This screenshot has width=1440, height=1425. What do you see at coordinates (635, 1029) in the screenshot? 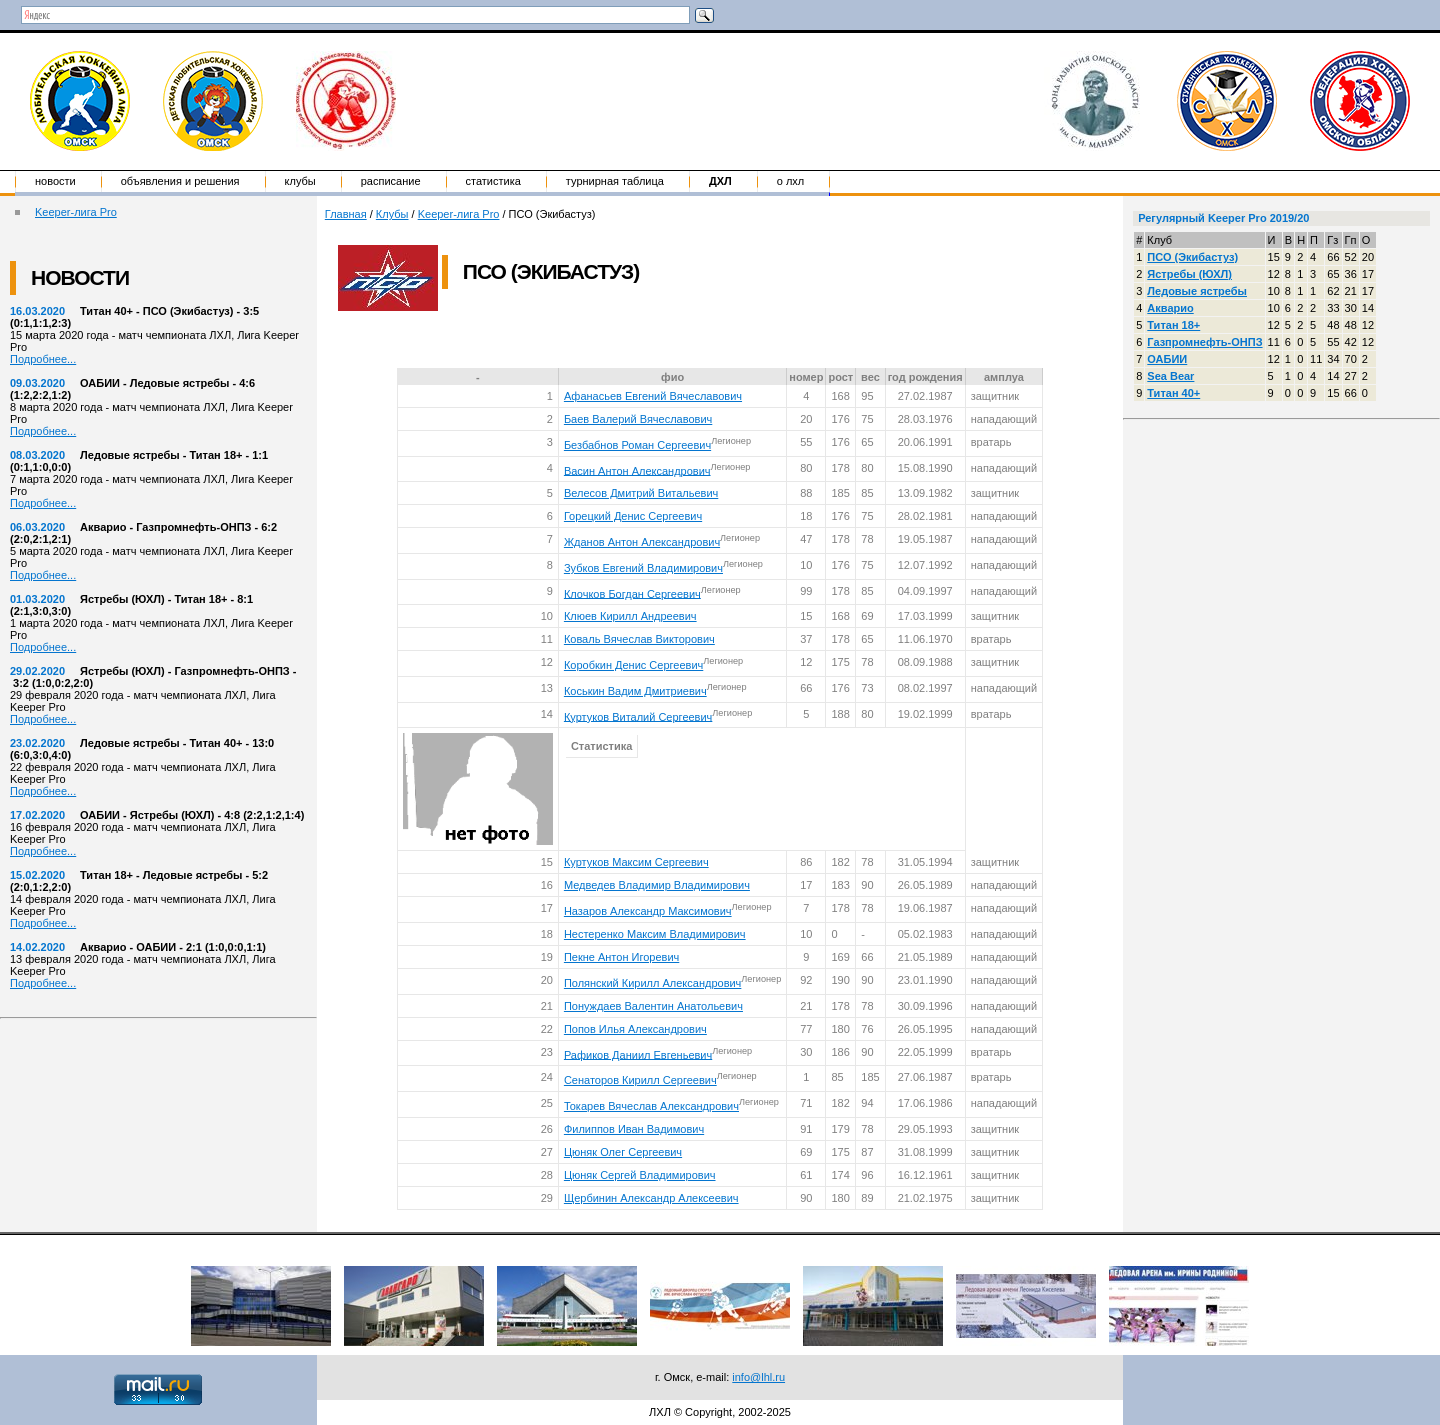
I see `Попов Илья Александрович` at bounding box center [635, 1029].